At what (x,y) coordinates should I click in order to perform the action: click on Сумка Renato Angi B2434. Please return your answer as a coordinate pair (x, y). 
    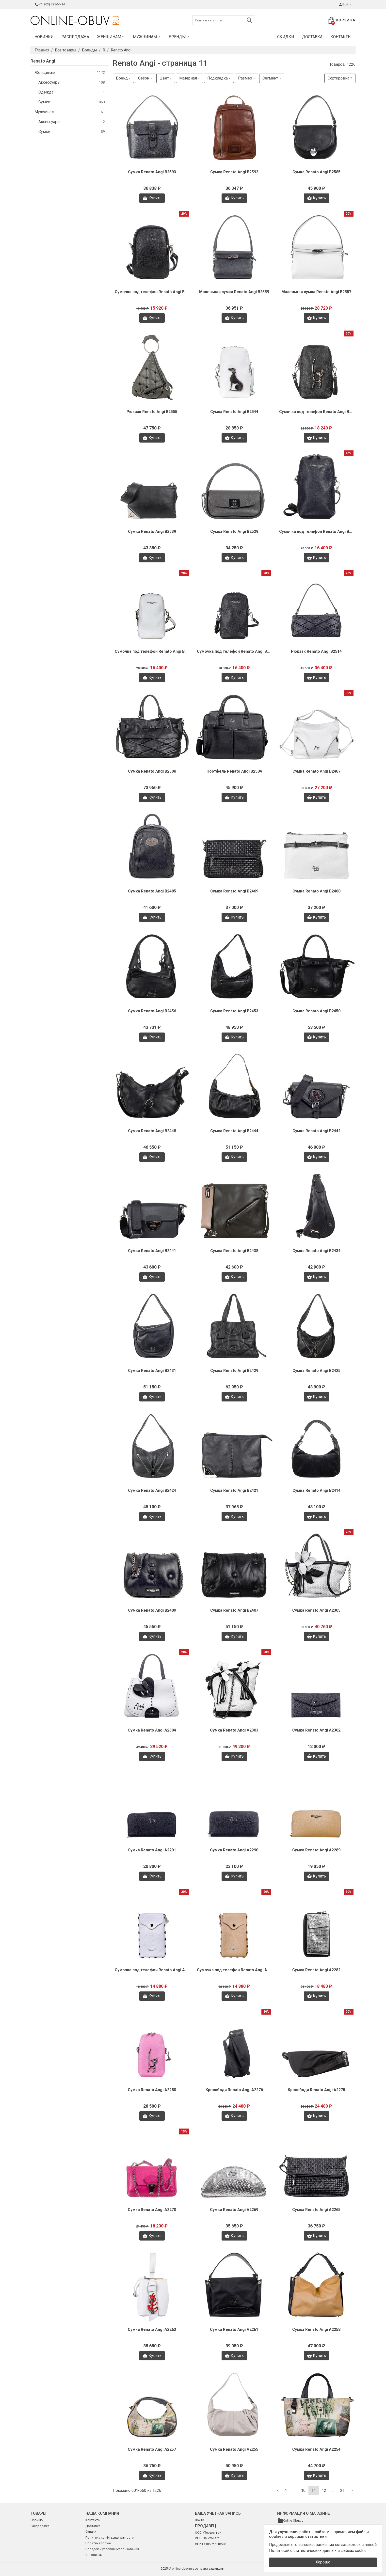
    Looking at the image, I should click on (316, 1250).